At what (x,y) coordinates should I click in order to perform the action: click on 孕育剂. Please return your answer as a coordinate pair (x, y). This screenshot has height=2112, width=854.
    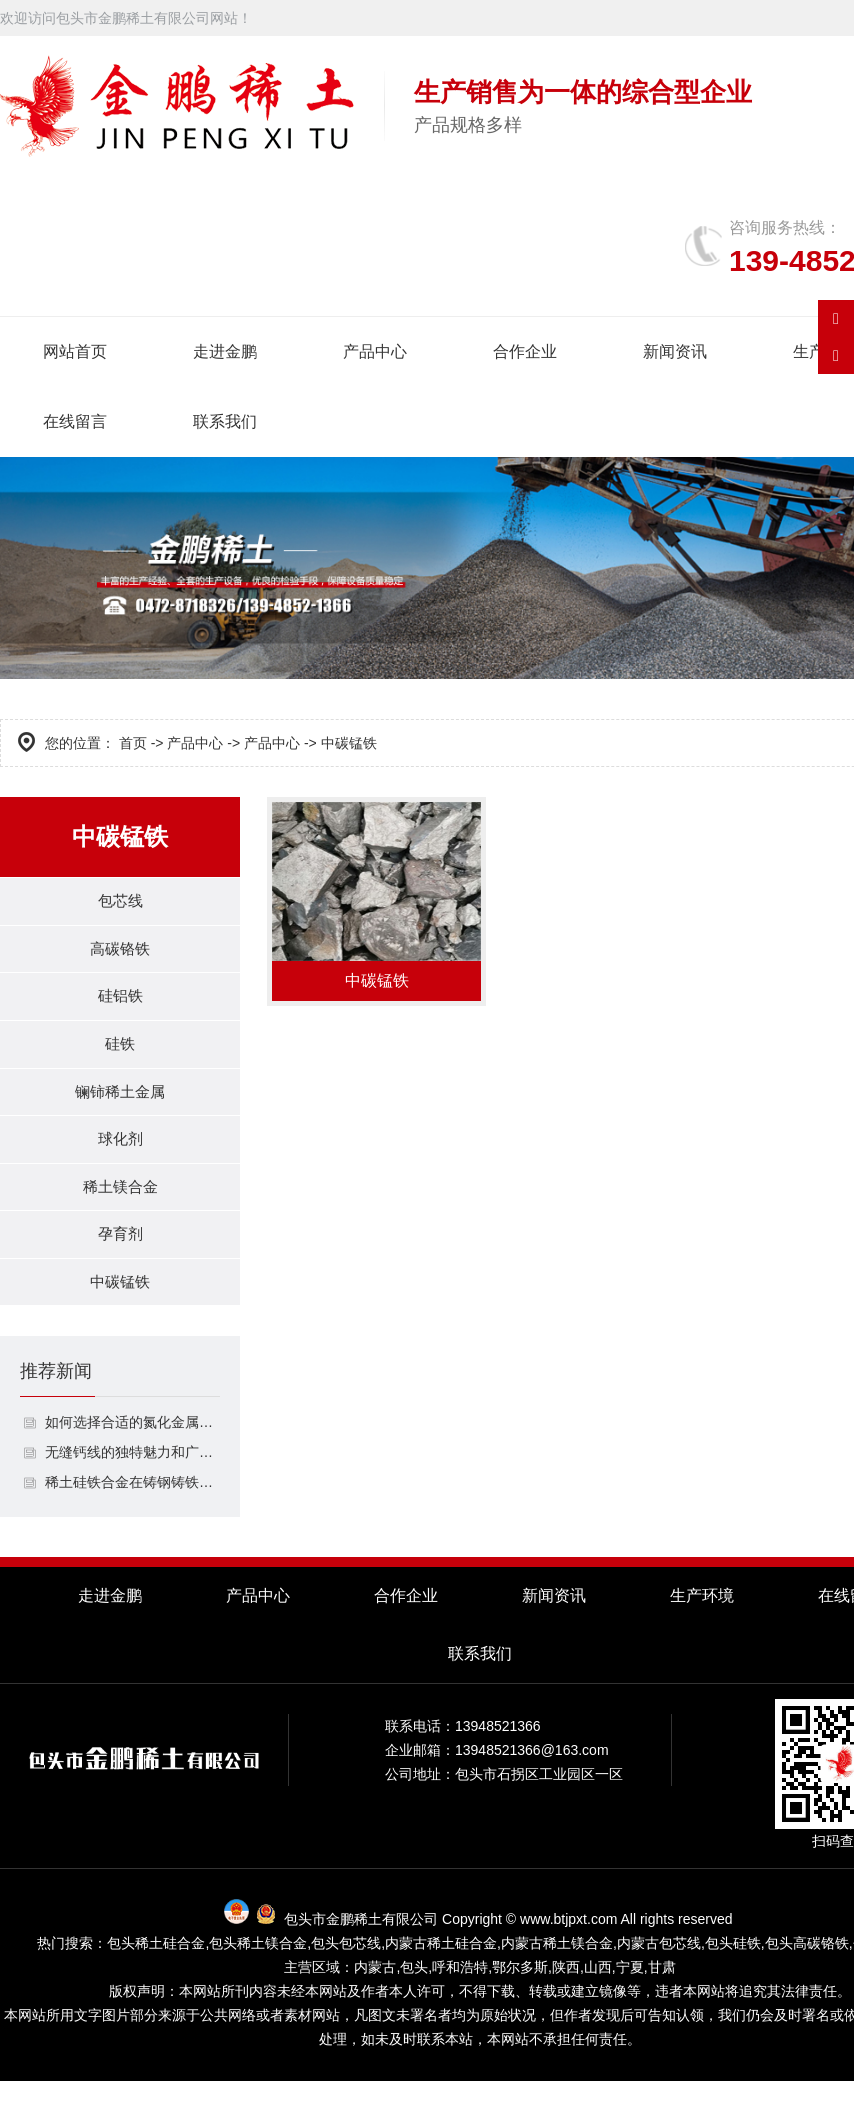
    Looking at the image, I should click on (120, 1259).